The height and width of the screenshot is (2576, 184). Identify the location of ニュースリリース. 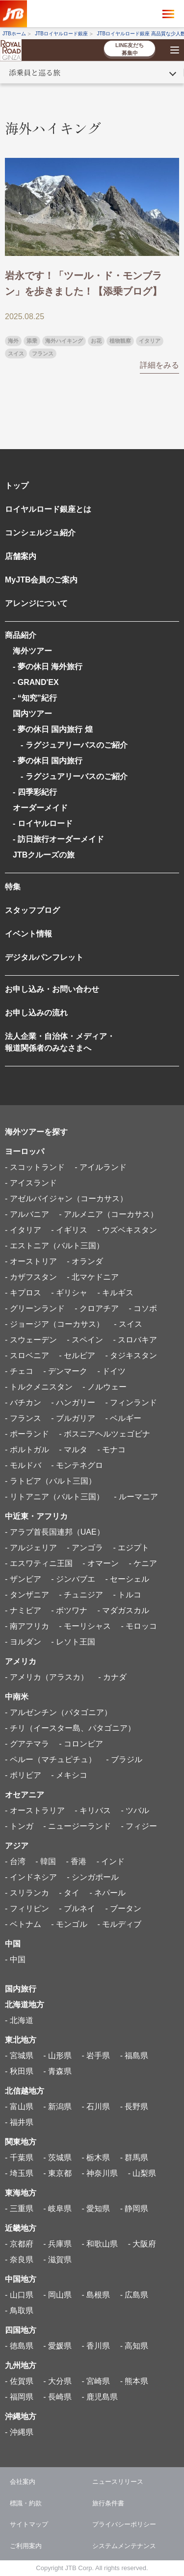
(117, 2481).